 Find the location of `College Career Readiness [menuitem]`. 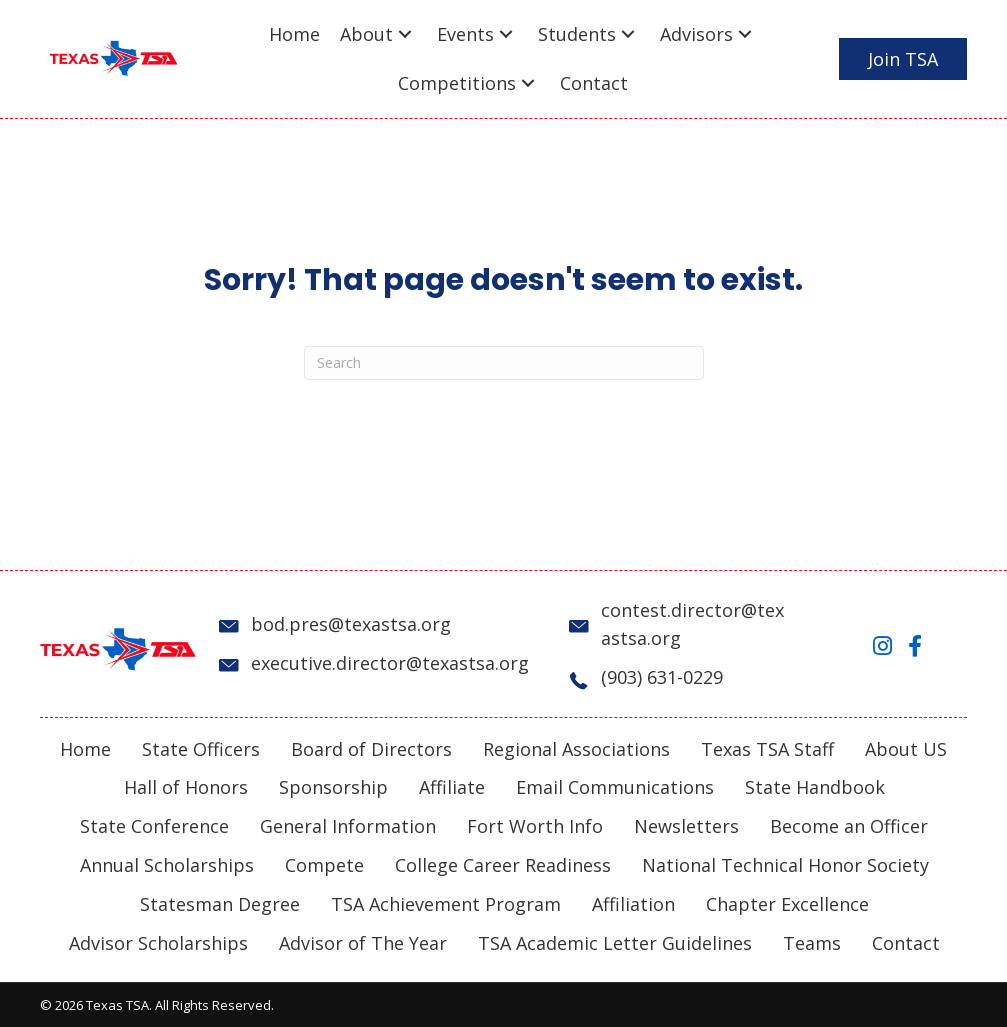

College Career Readiness [menuitem] is located at coordinates (503, 865).